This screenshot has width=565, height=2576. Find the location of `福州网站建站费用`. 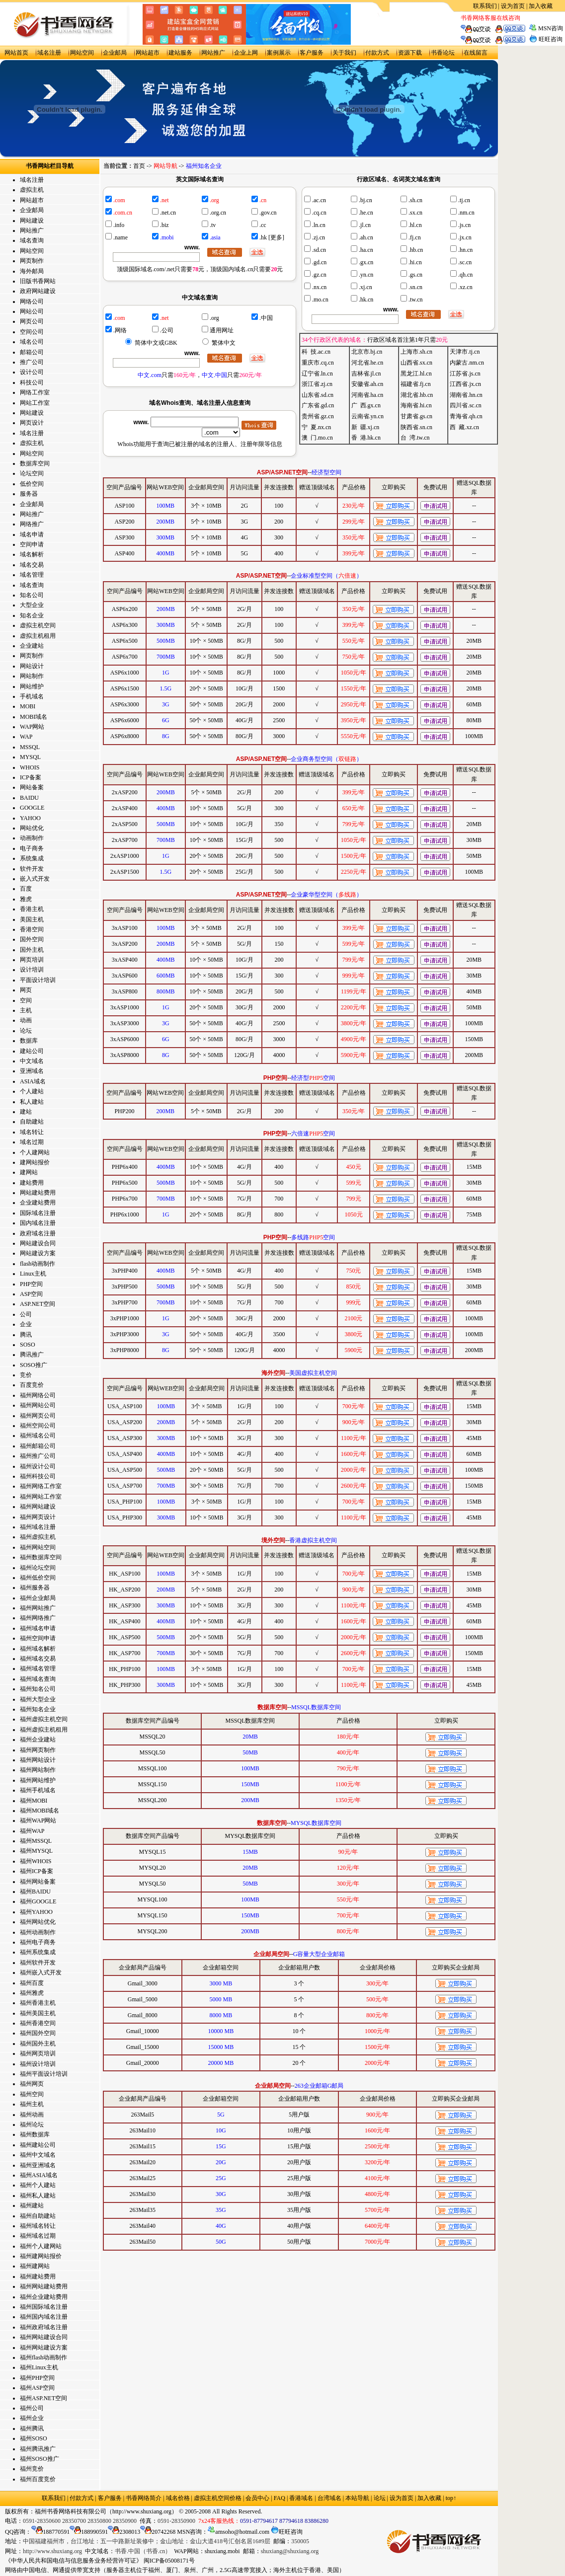

福州网站建站费用 is located at coordinates (44, 2286).